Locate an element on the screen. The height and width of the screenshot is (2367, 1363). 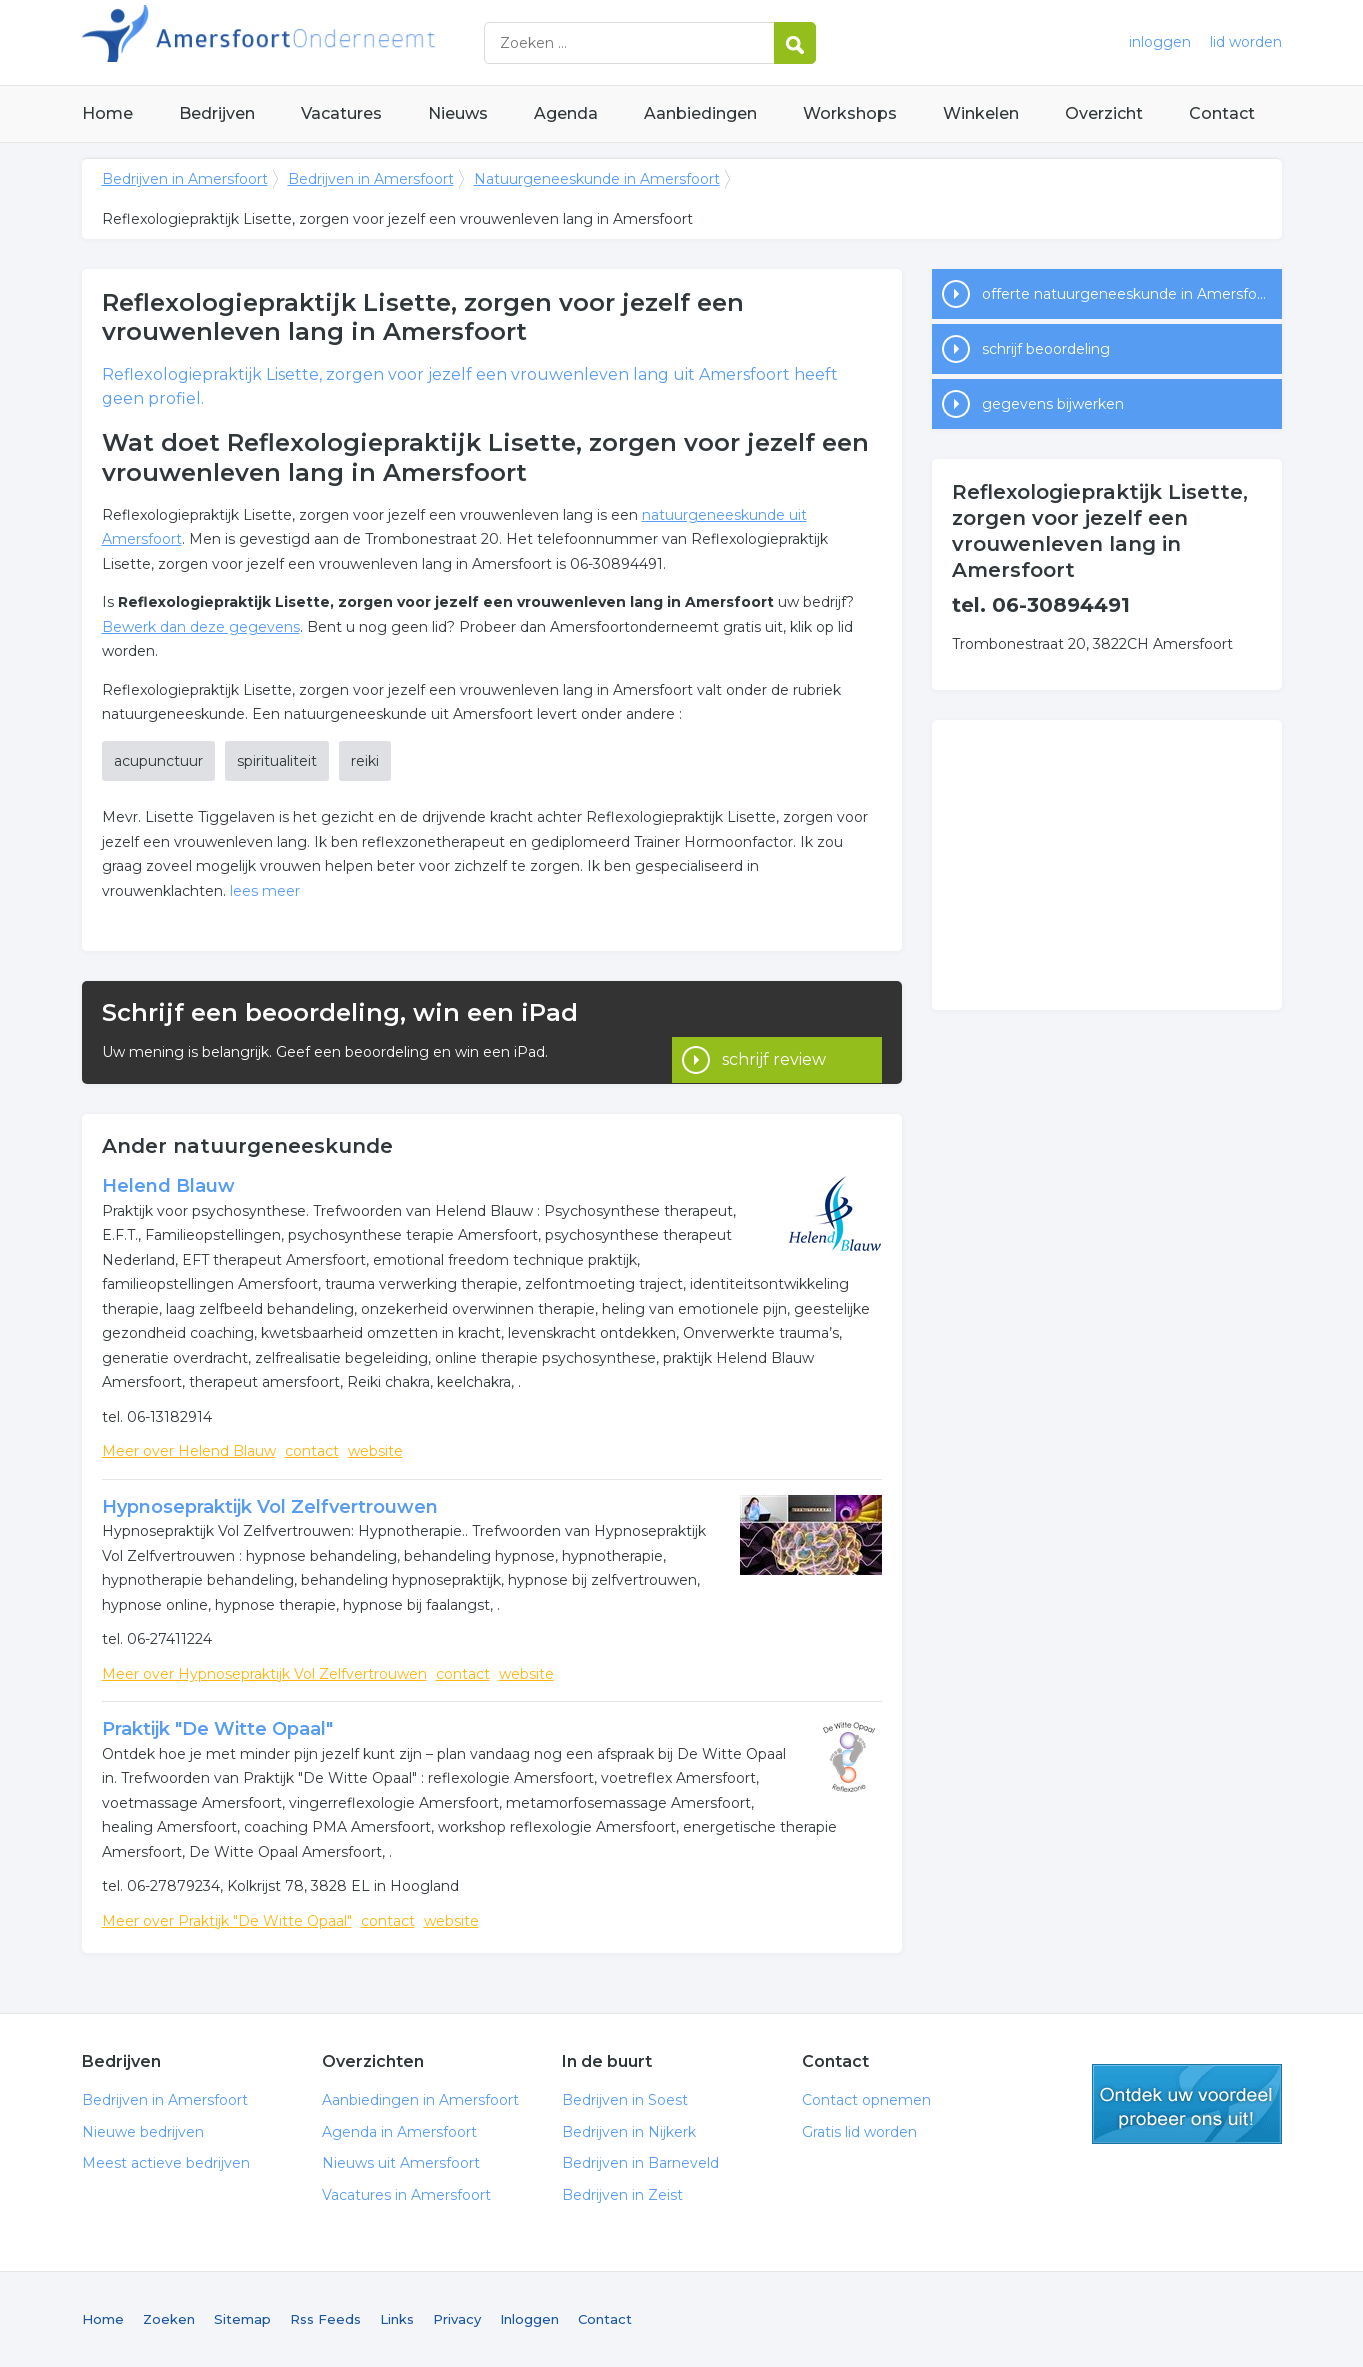
[Advertisement] is located at coordinates (1107, 865).